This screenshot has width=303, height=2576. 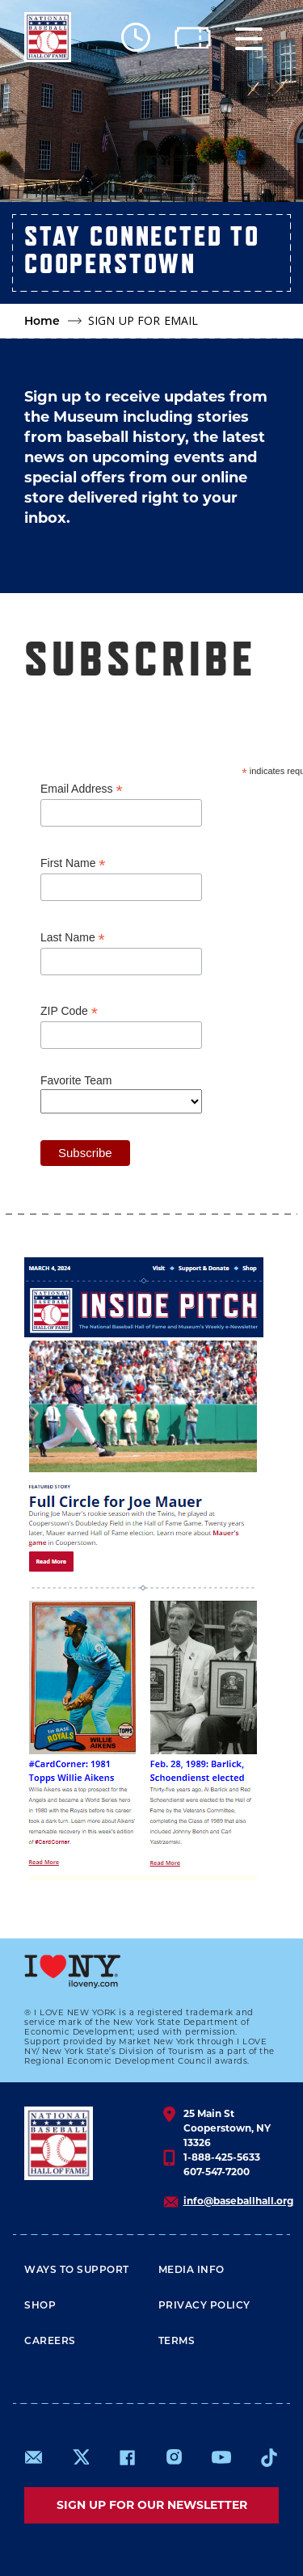 I want to click on https://www.youtube.com/baseballhall, so click(x=221, y=2457).